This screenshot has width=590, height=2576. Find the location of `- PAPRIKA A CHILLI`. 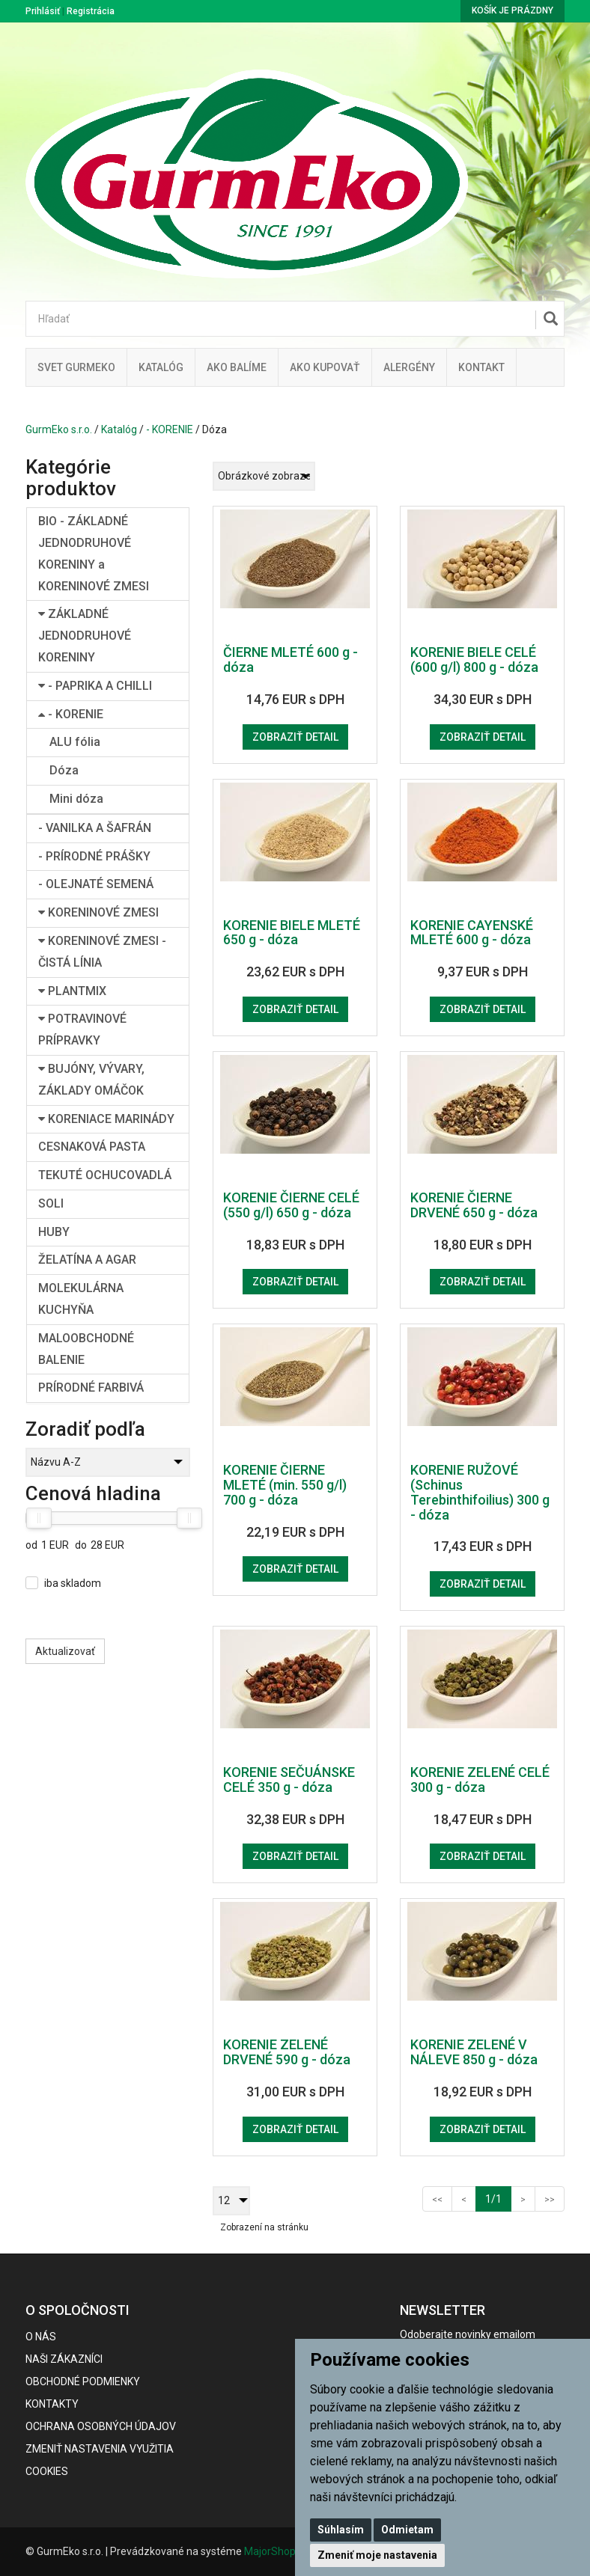

- PAPRIKA A CHILLI is located at coordinates (95, 686).